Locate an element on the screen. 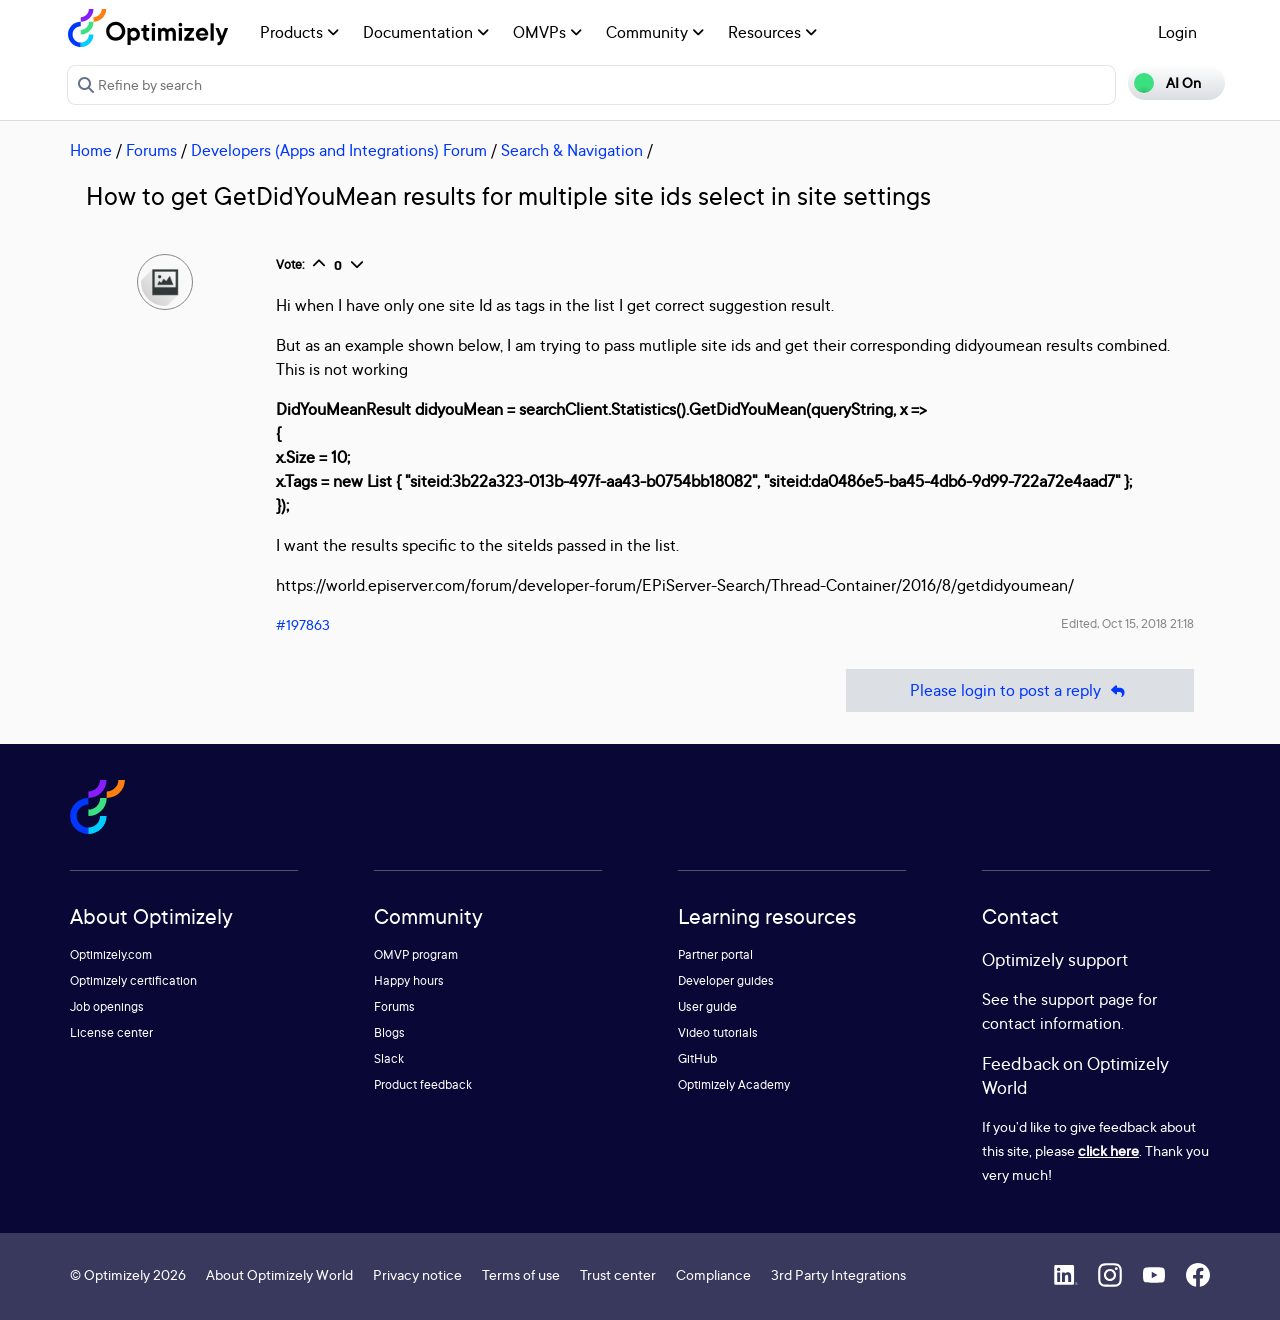 The image size is (1280, 1320). Optimizely certification is located at coordinates (133, 980).